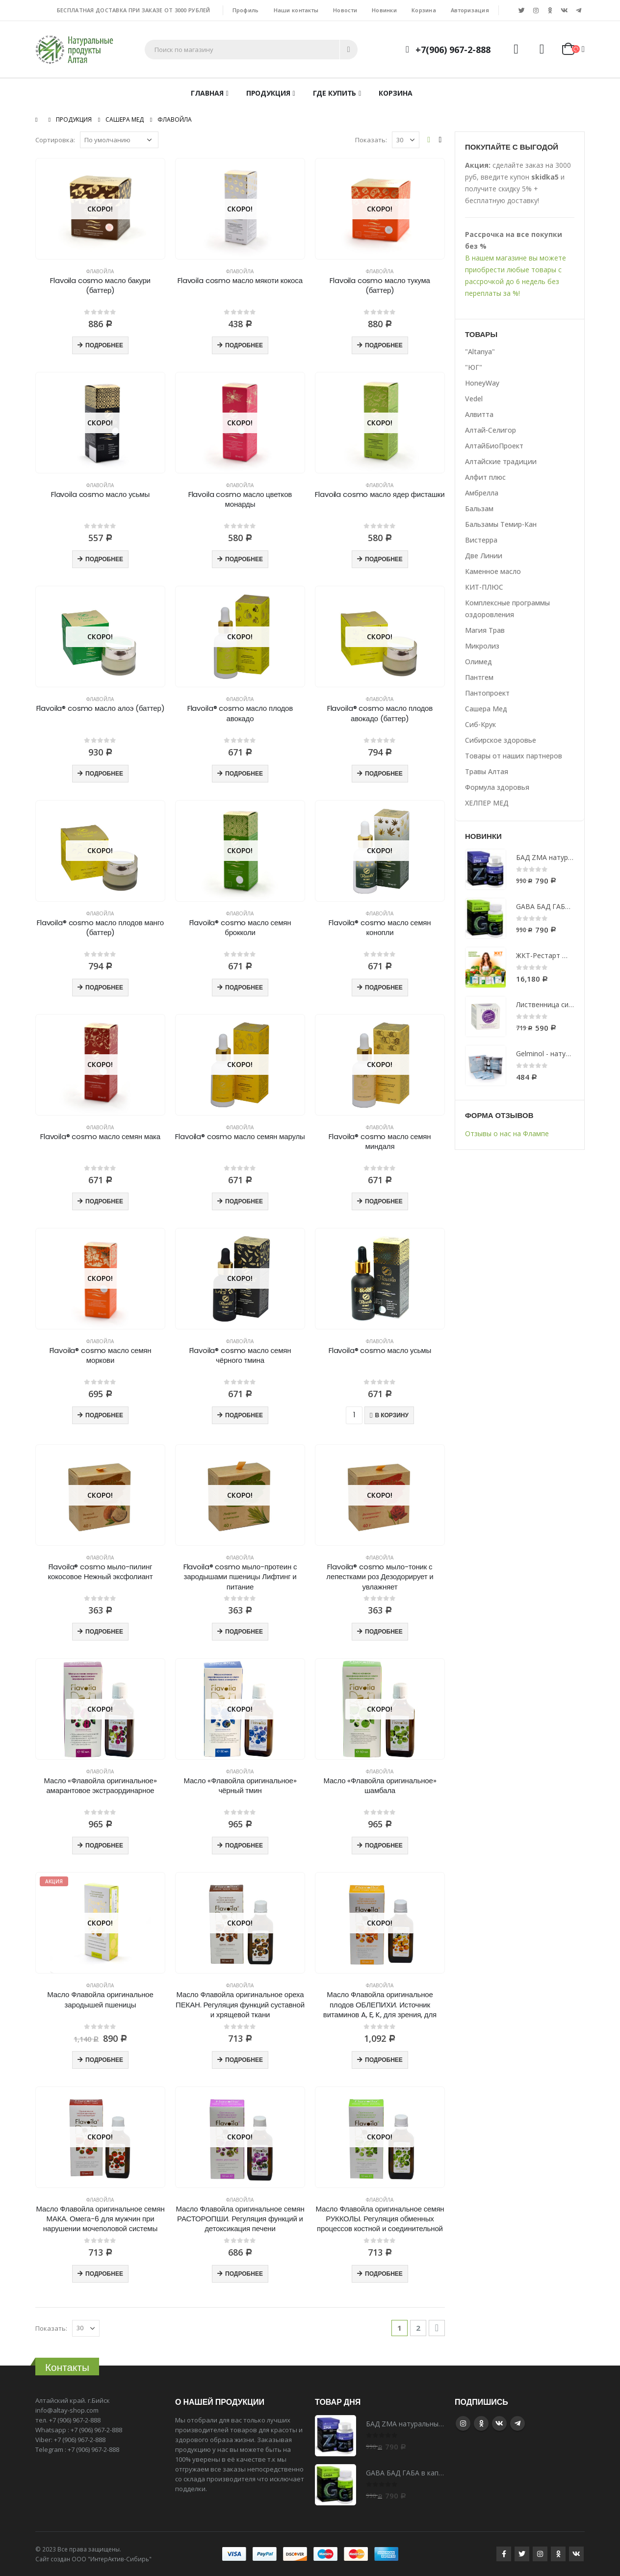  Describe the element at coordinates (494, 445) in the screenshot. I see `АлтайБиоПроект` at that location.